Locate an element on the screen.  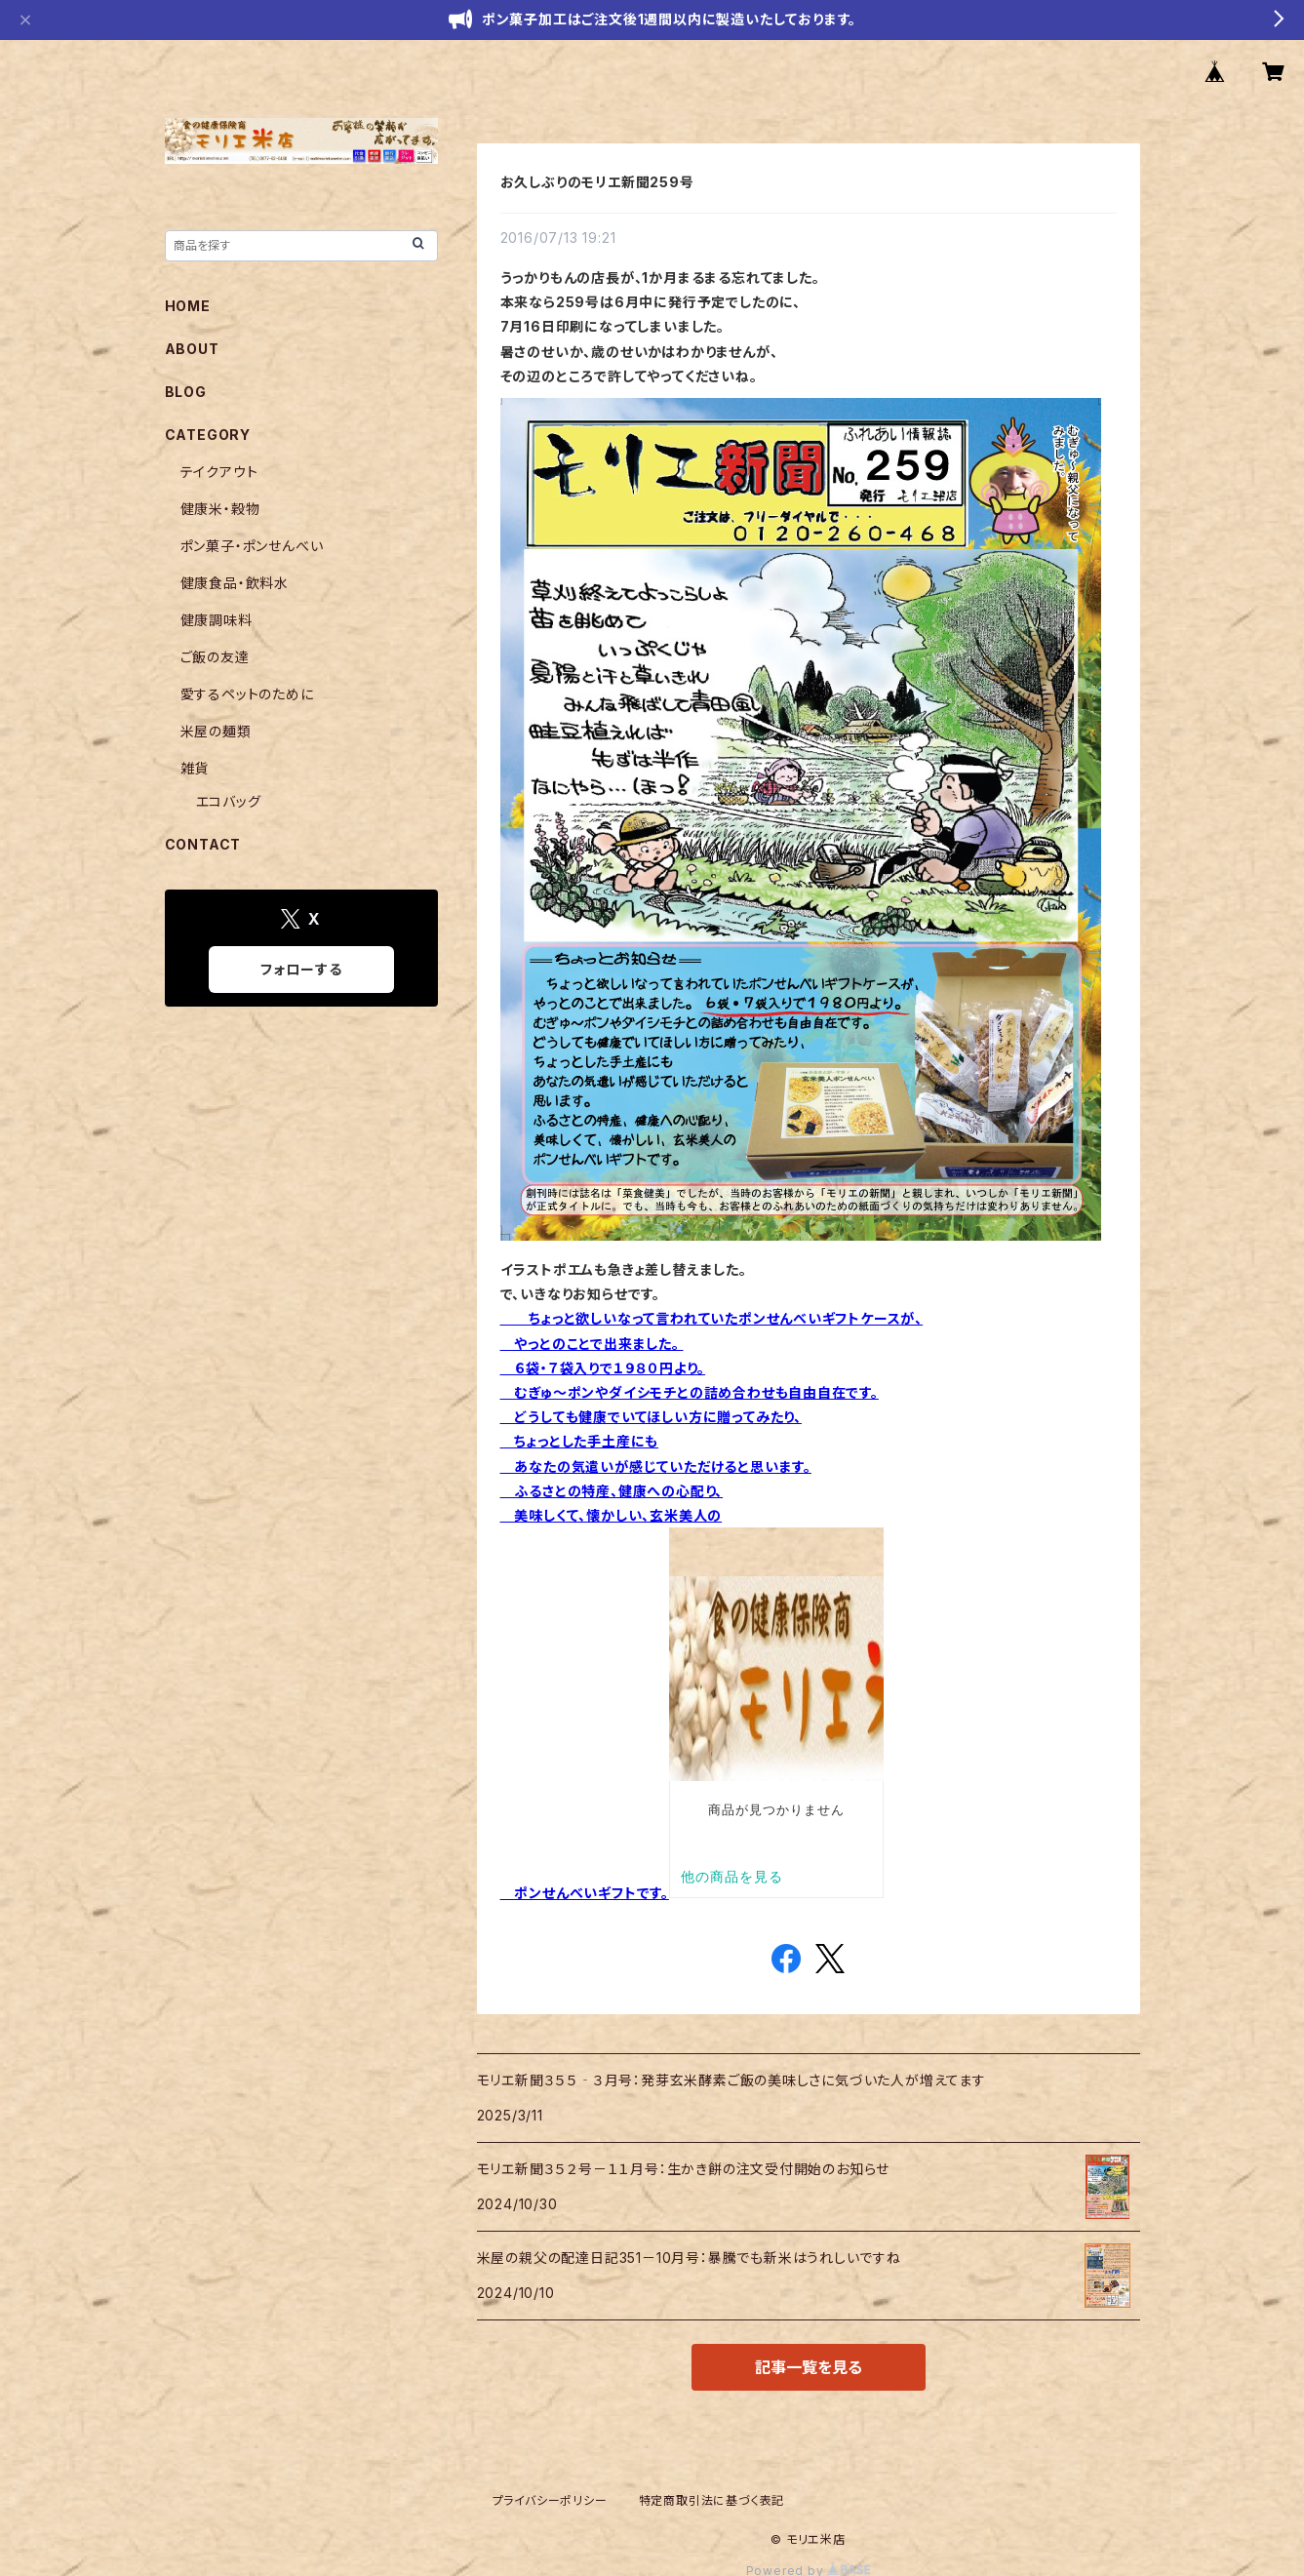
BLOG is located at coordinates (186, 391).